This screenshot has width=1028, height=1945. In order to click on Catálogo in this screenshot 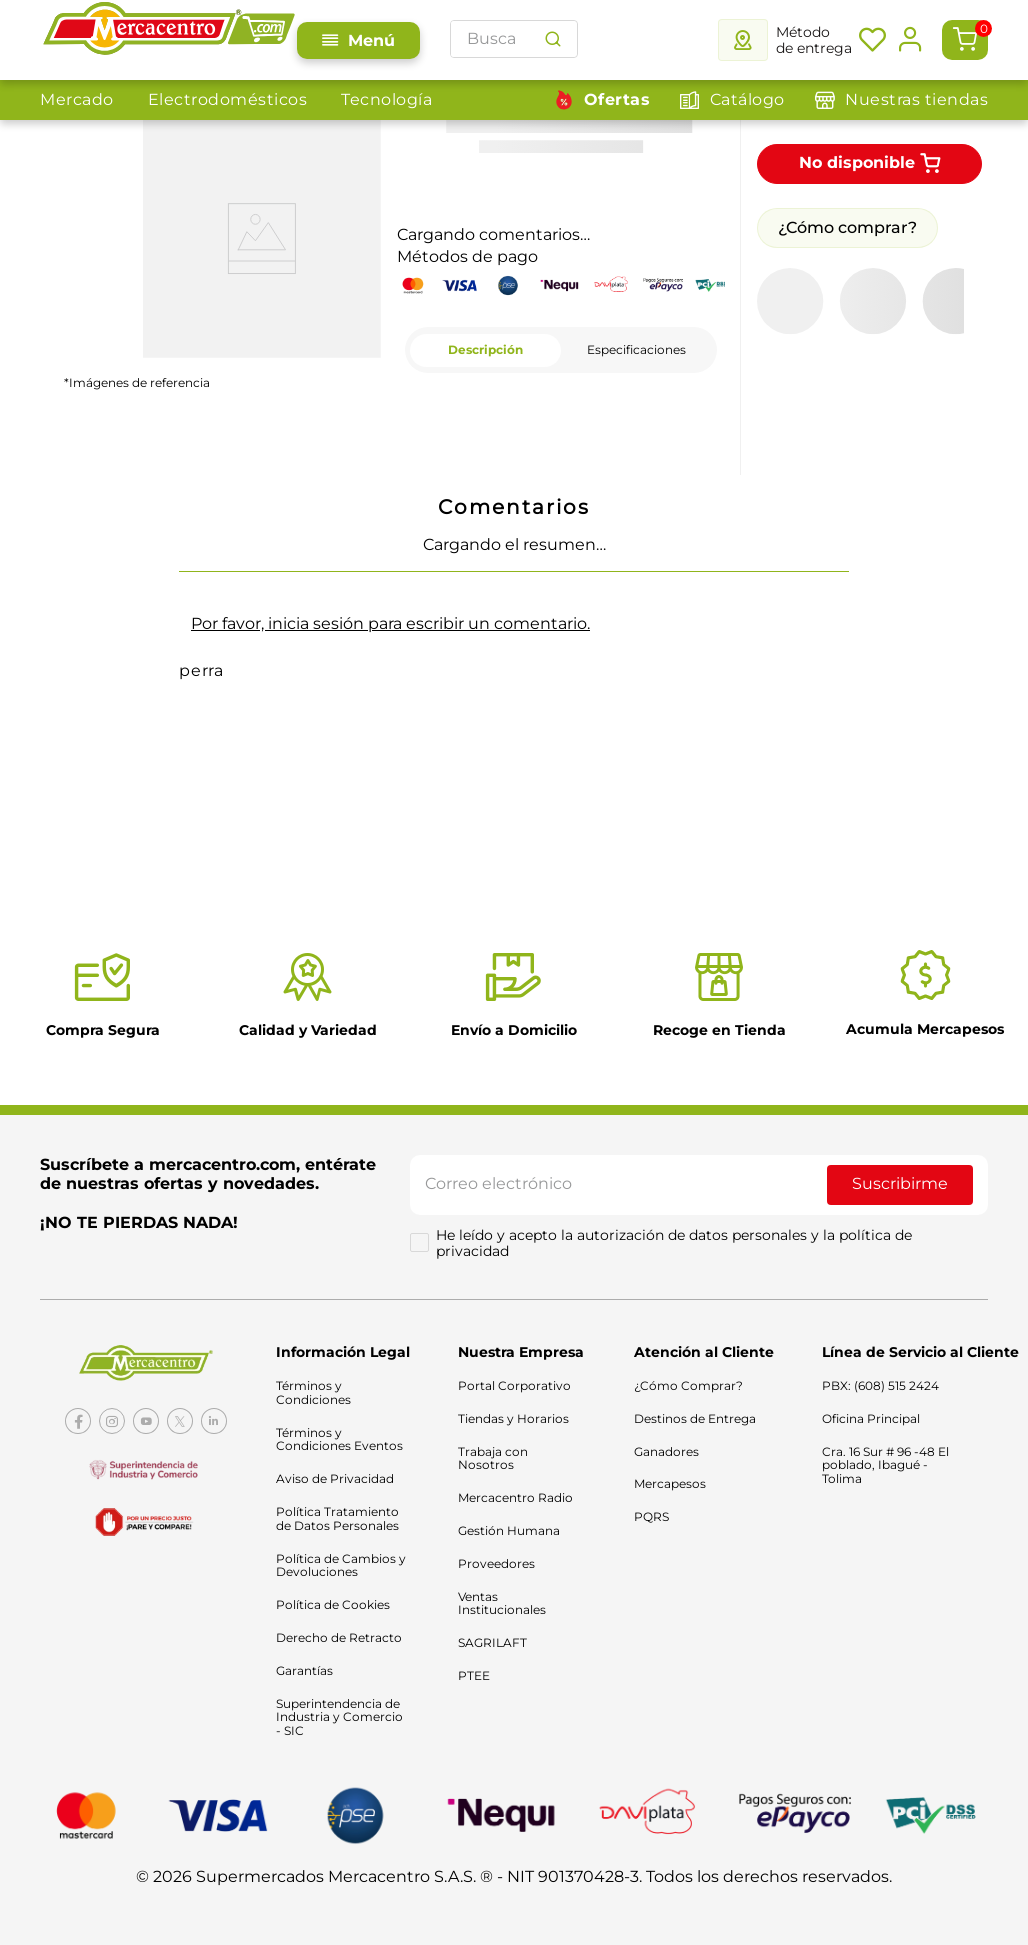, I will do `click(747, 99)`.